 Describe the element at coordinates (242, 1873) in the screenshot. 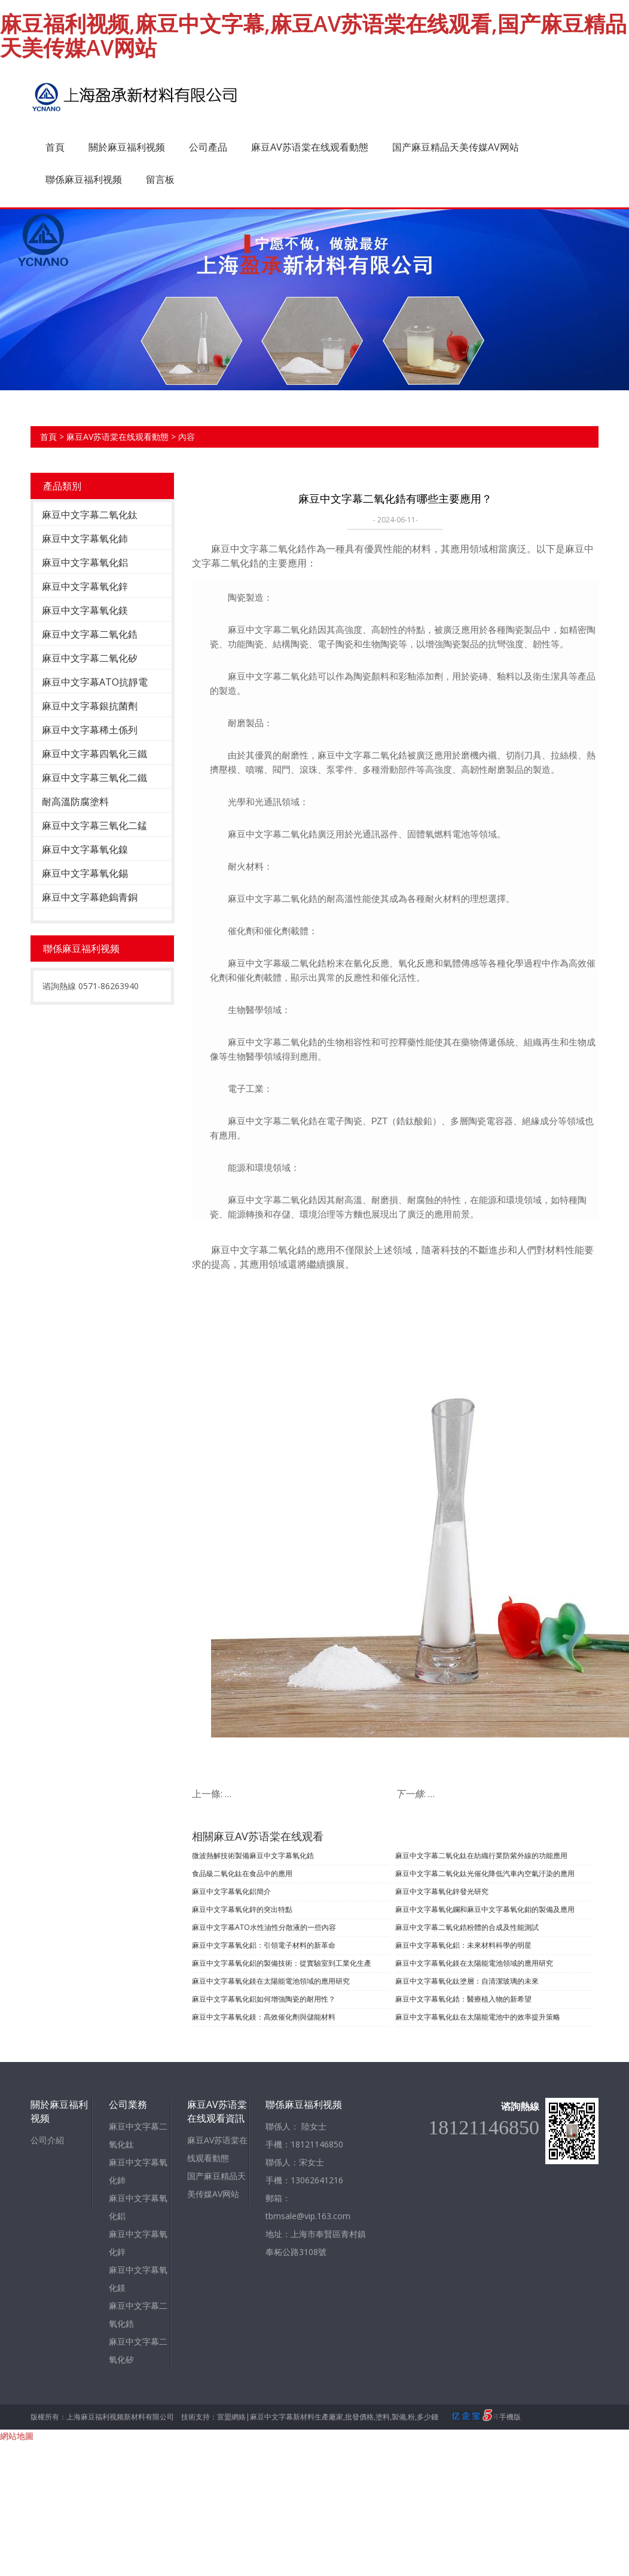

I see `食品級二氧化鈦在食品中的應用` at that location.